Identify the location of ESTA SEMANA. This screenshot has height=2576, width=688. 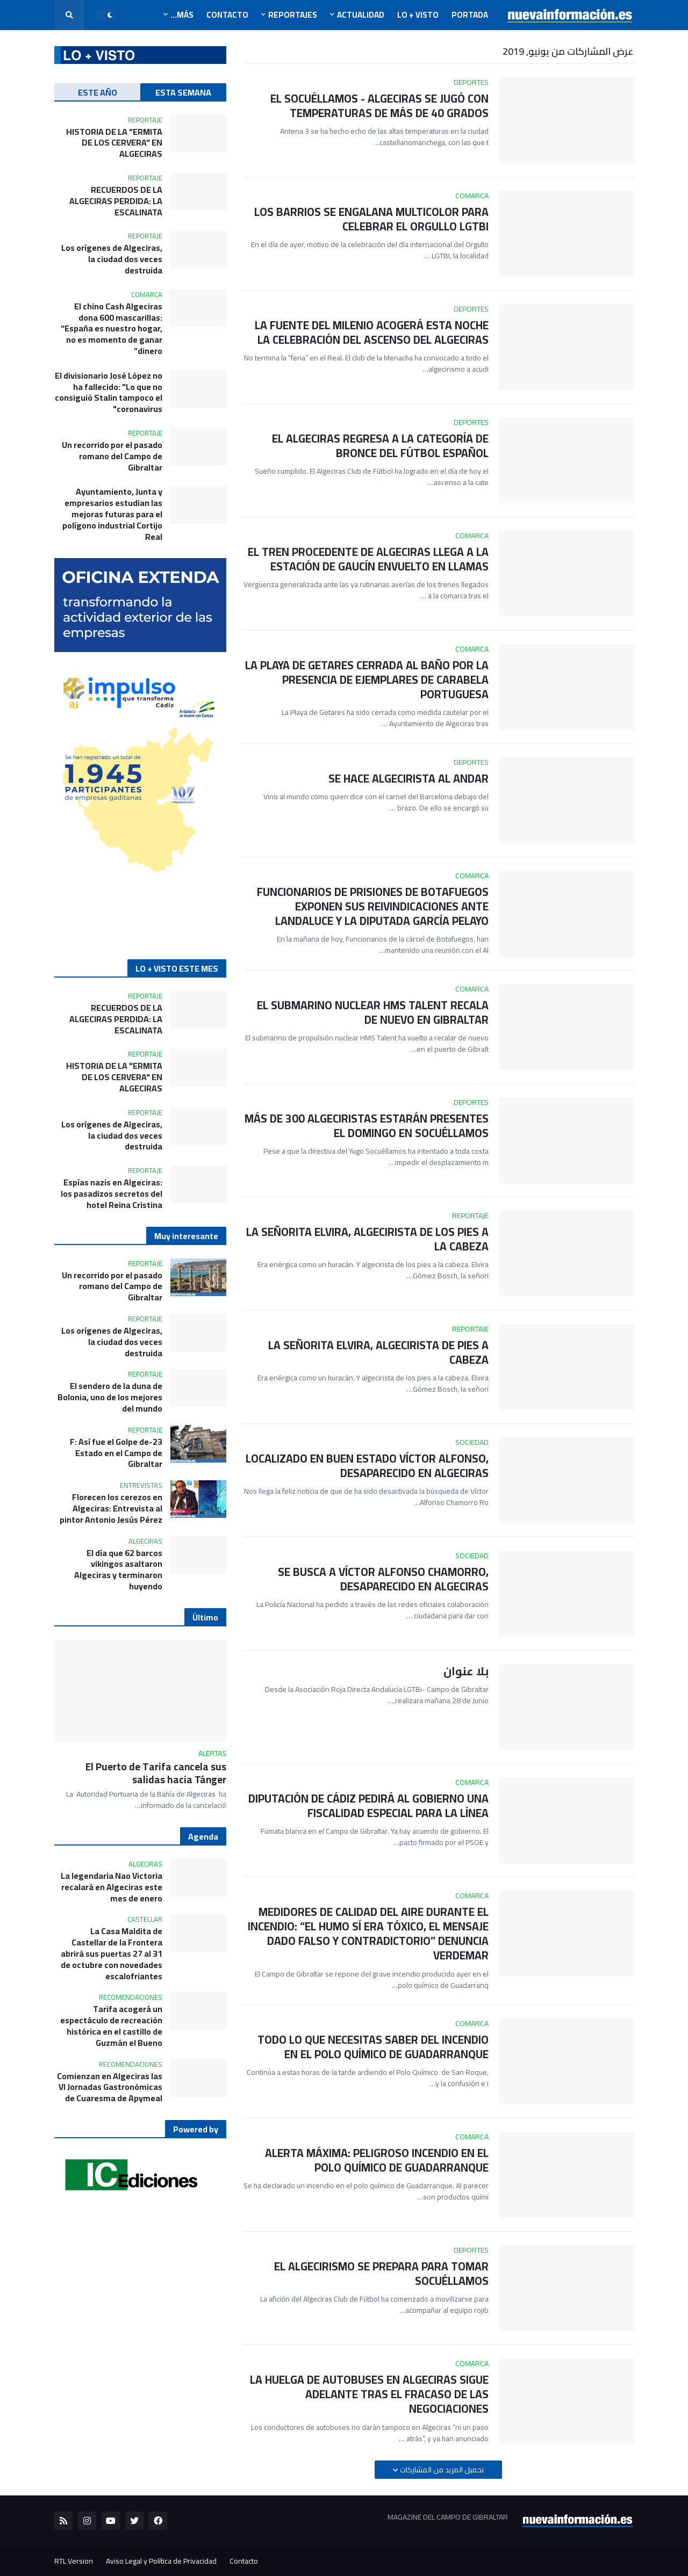
(183, 92).